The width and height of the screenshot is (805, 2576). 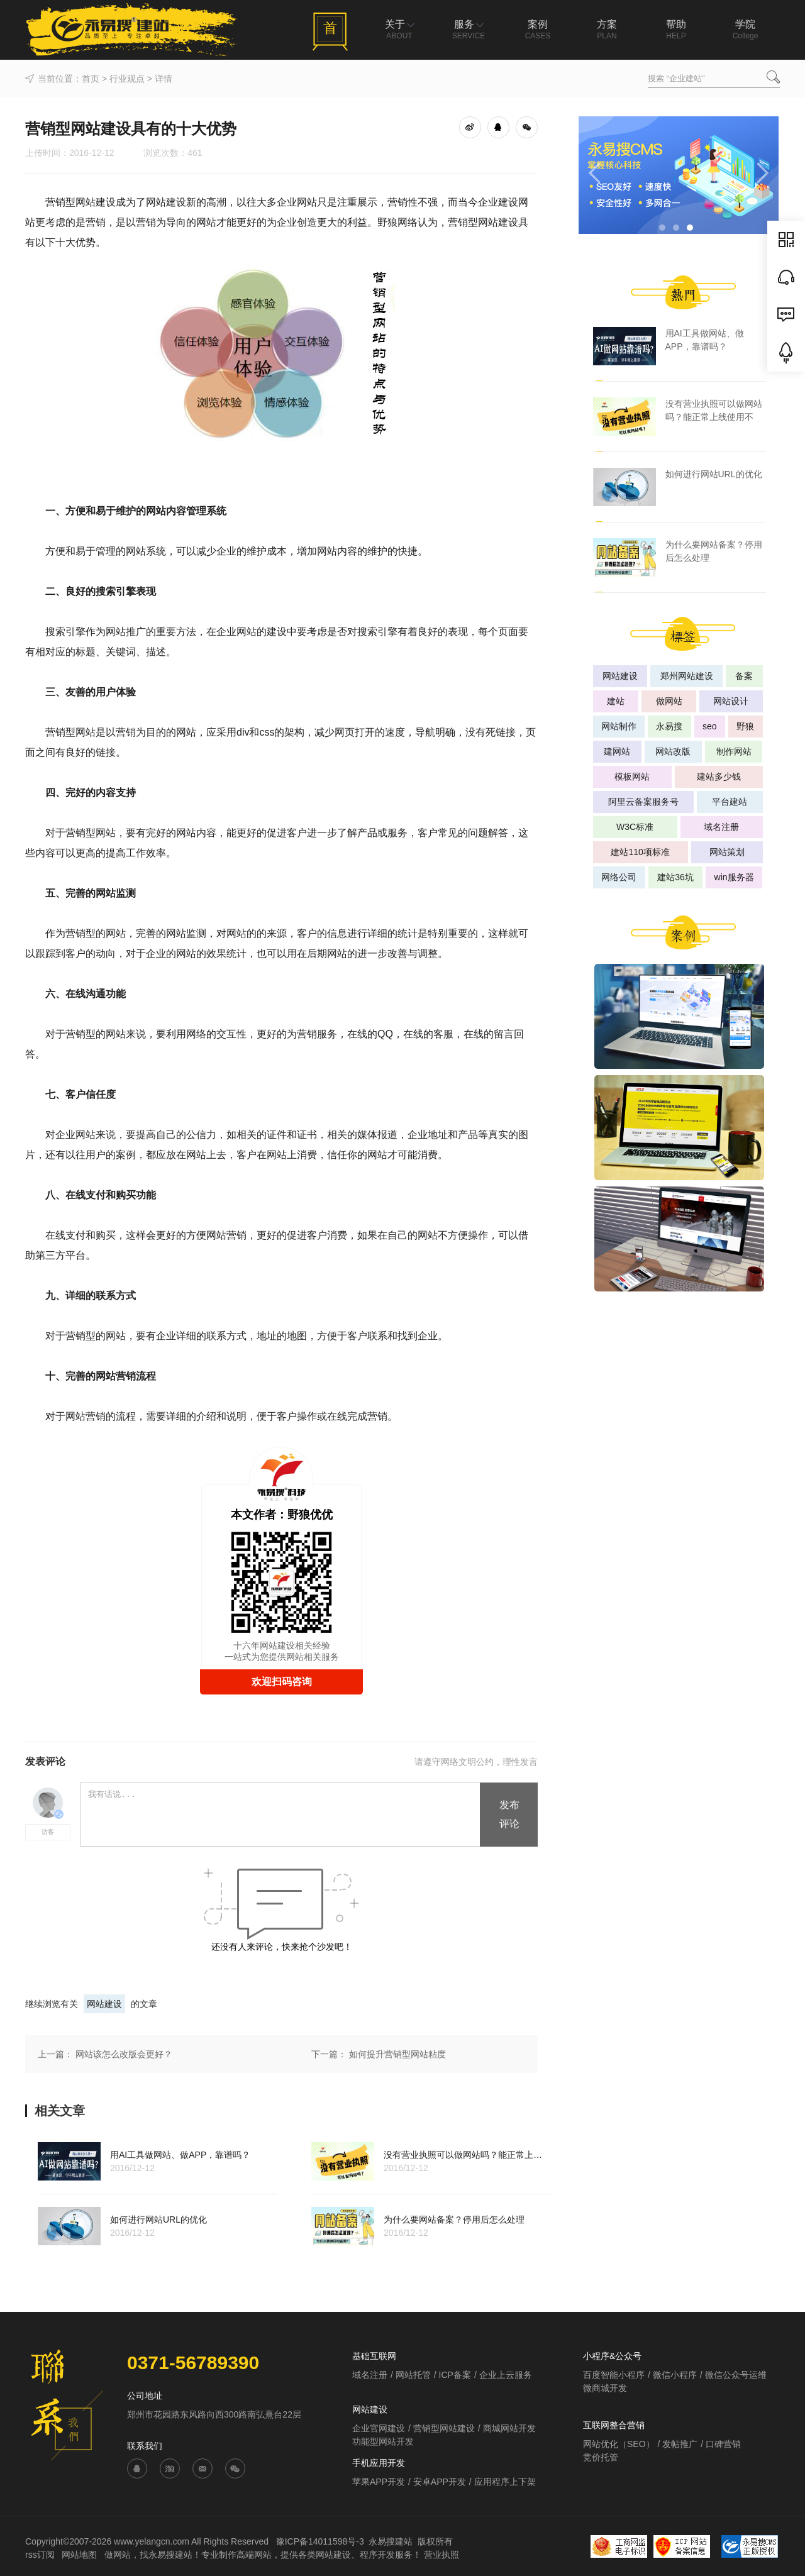 I want to click on rss订阅, so click(x=40, y=2555).